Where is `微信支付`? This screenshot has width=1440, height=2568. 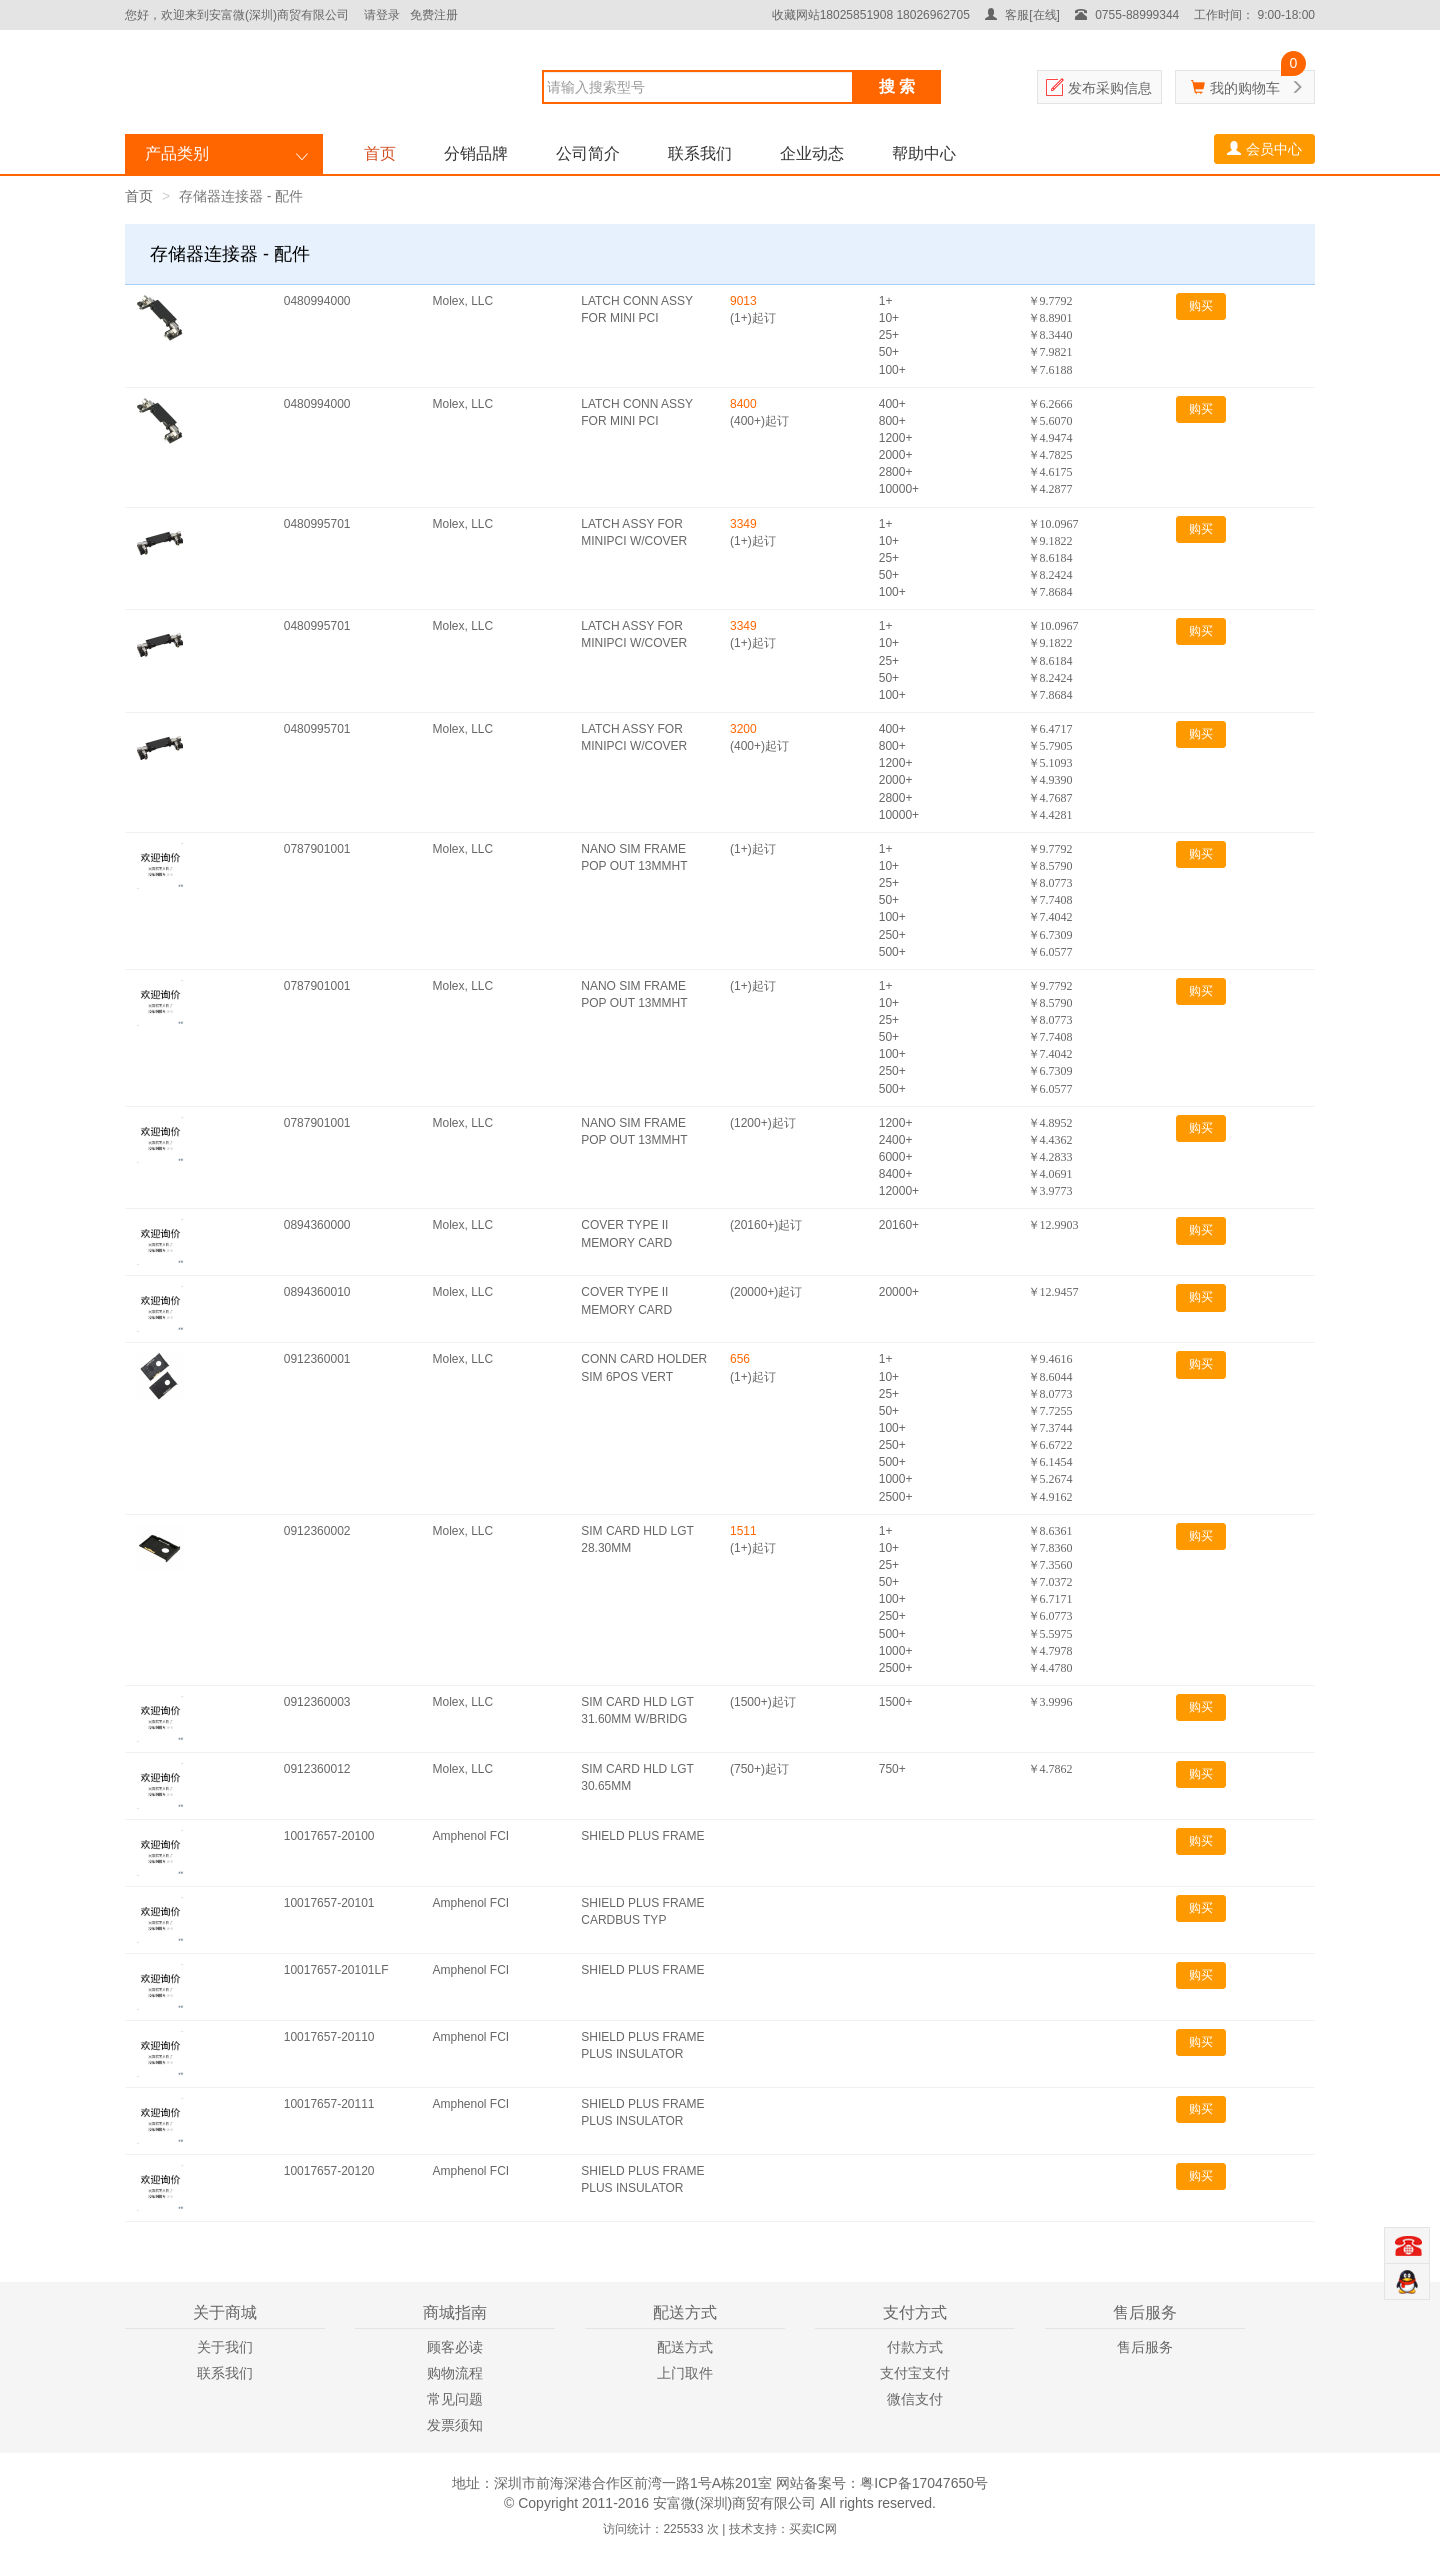
微信支付 is located at coordinates (915, 2399).